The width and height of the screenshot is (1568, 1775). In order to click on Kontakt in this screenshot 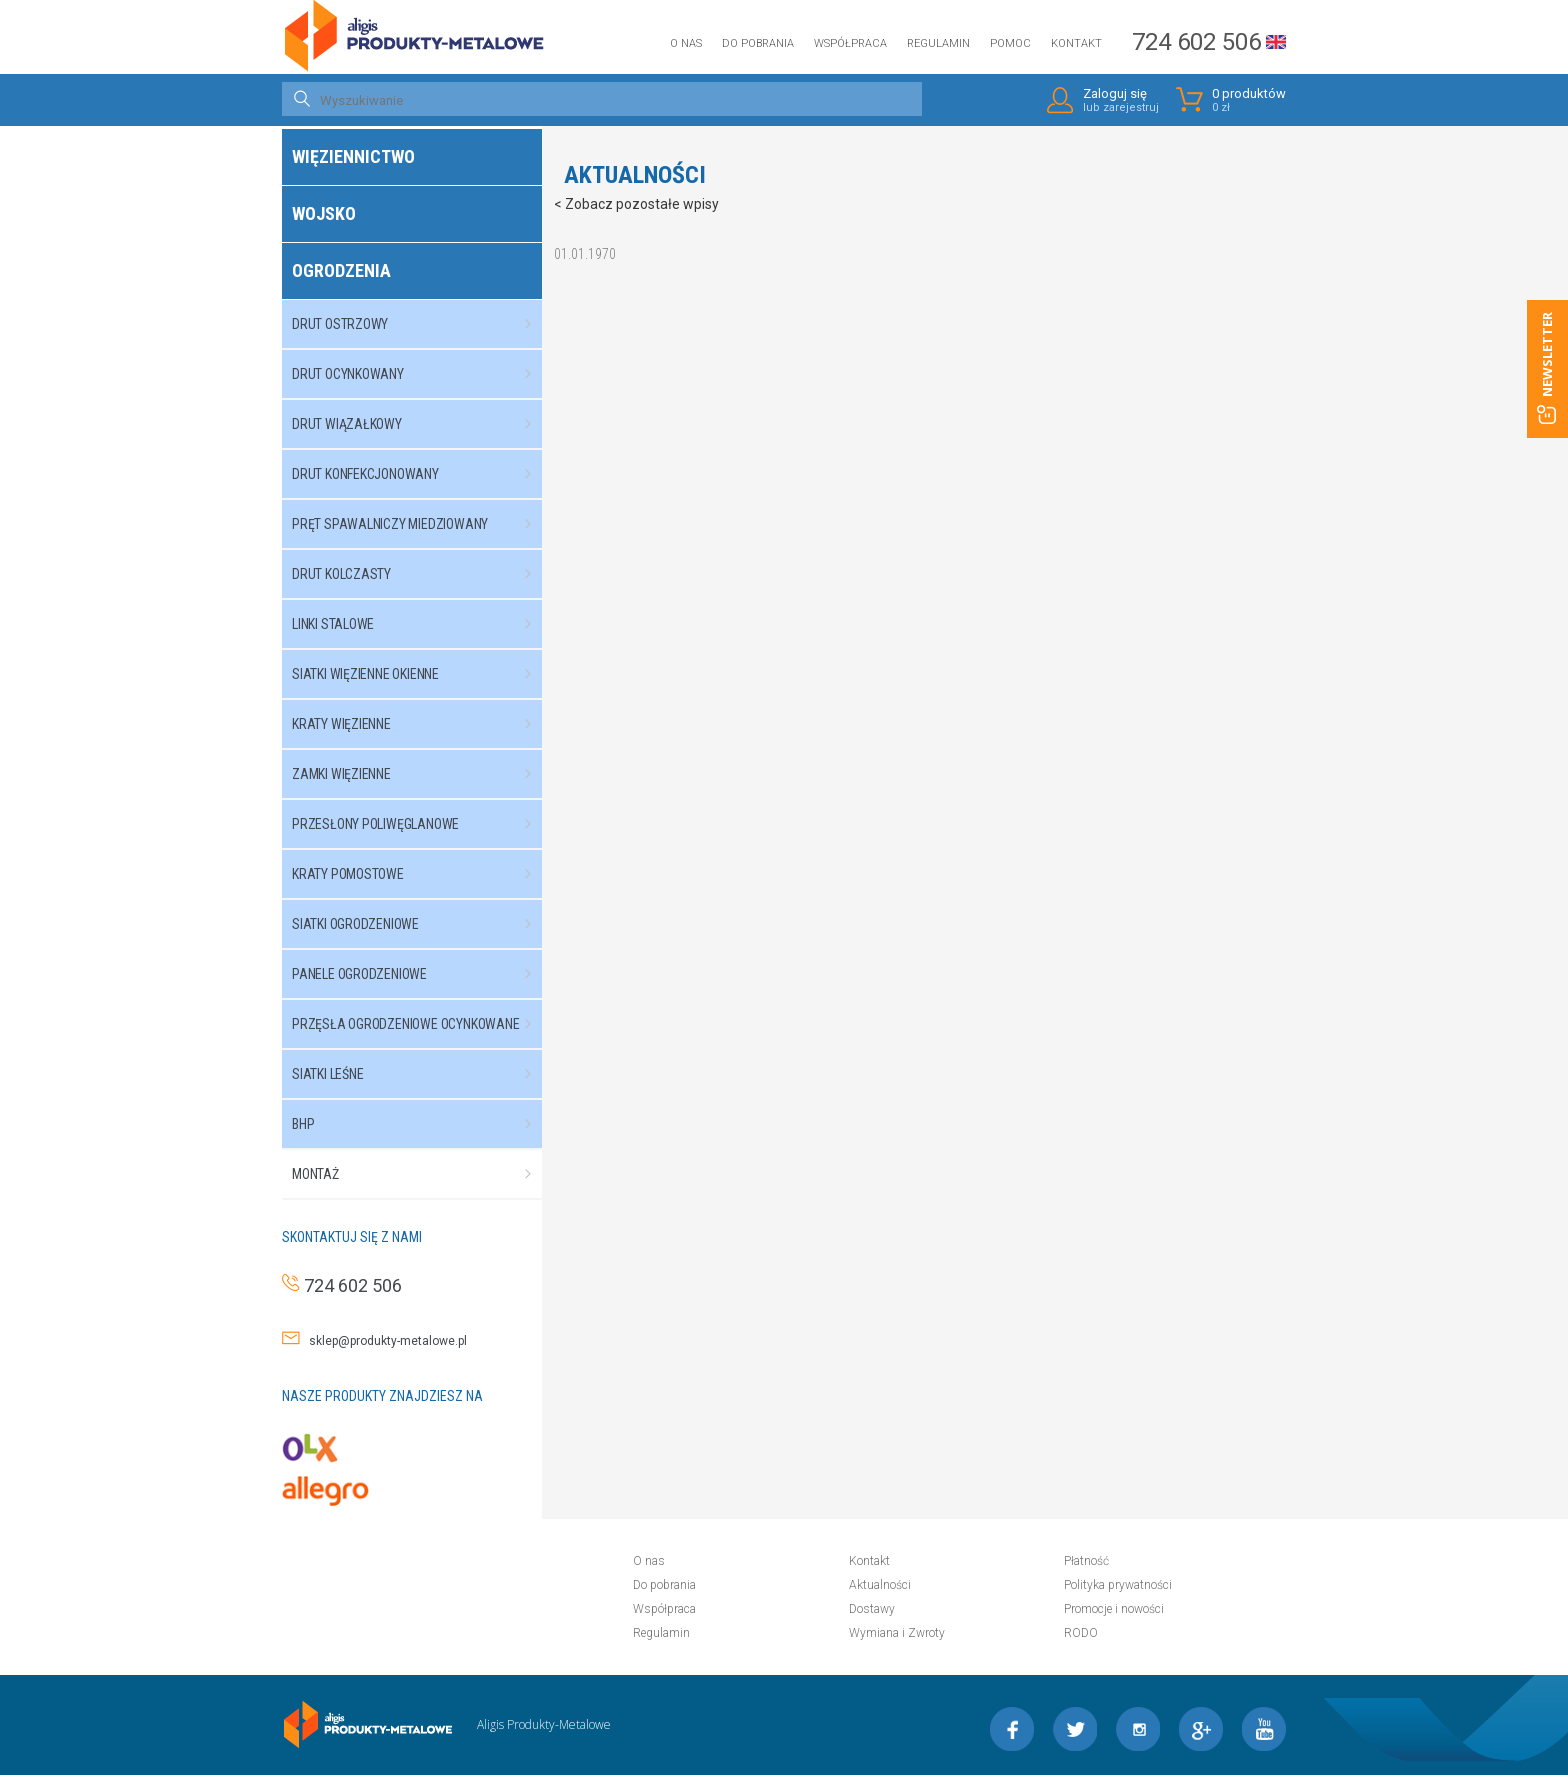, I will do `click(1076, 43)`.